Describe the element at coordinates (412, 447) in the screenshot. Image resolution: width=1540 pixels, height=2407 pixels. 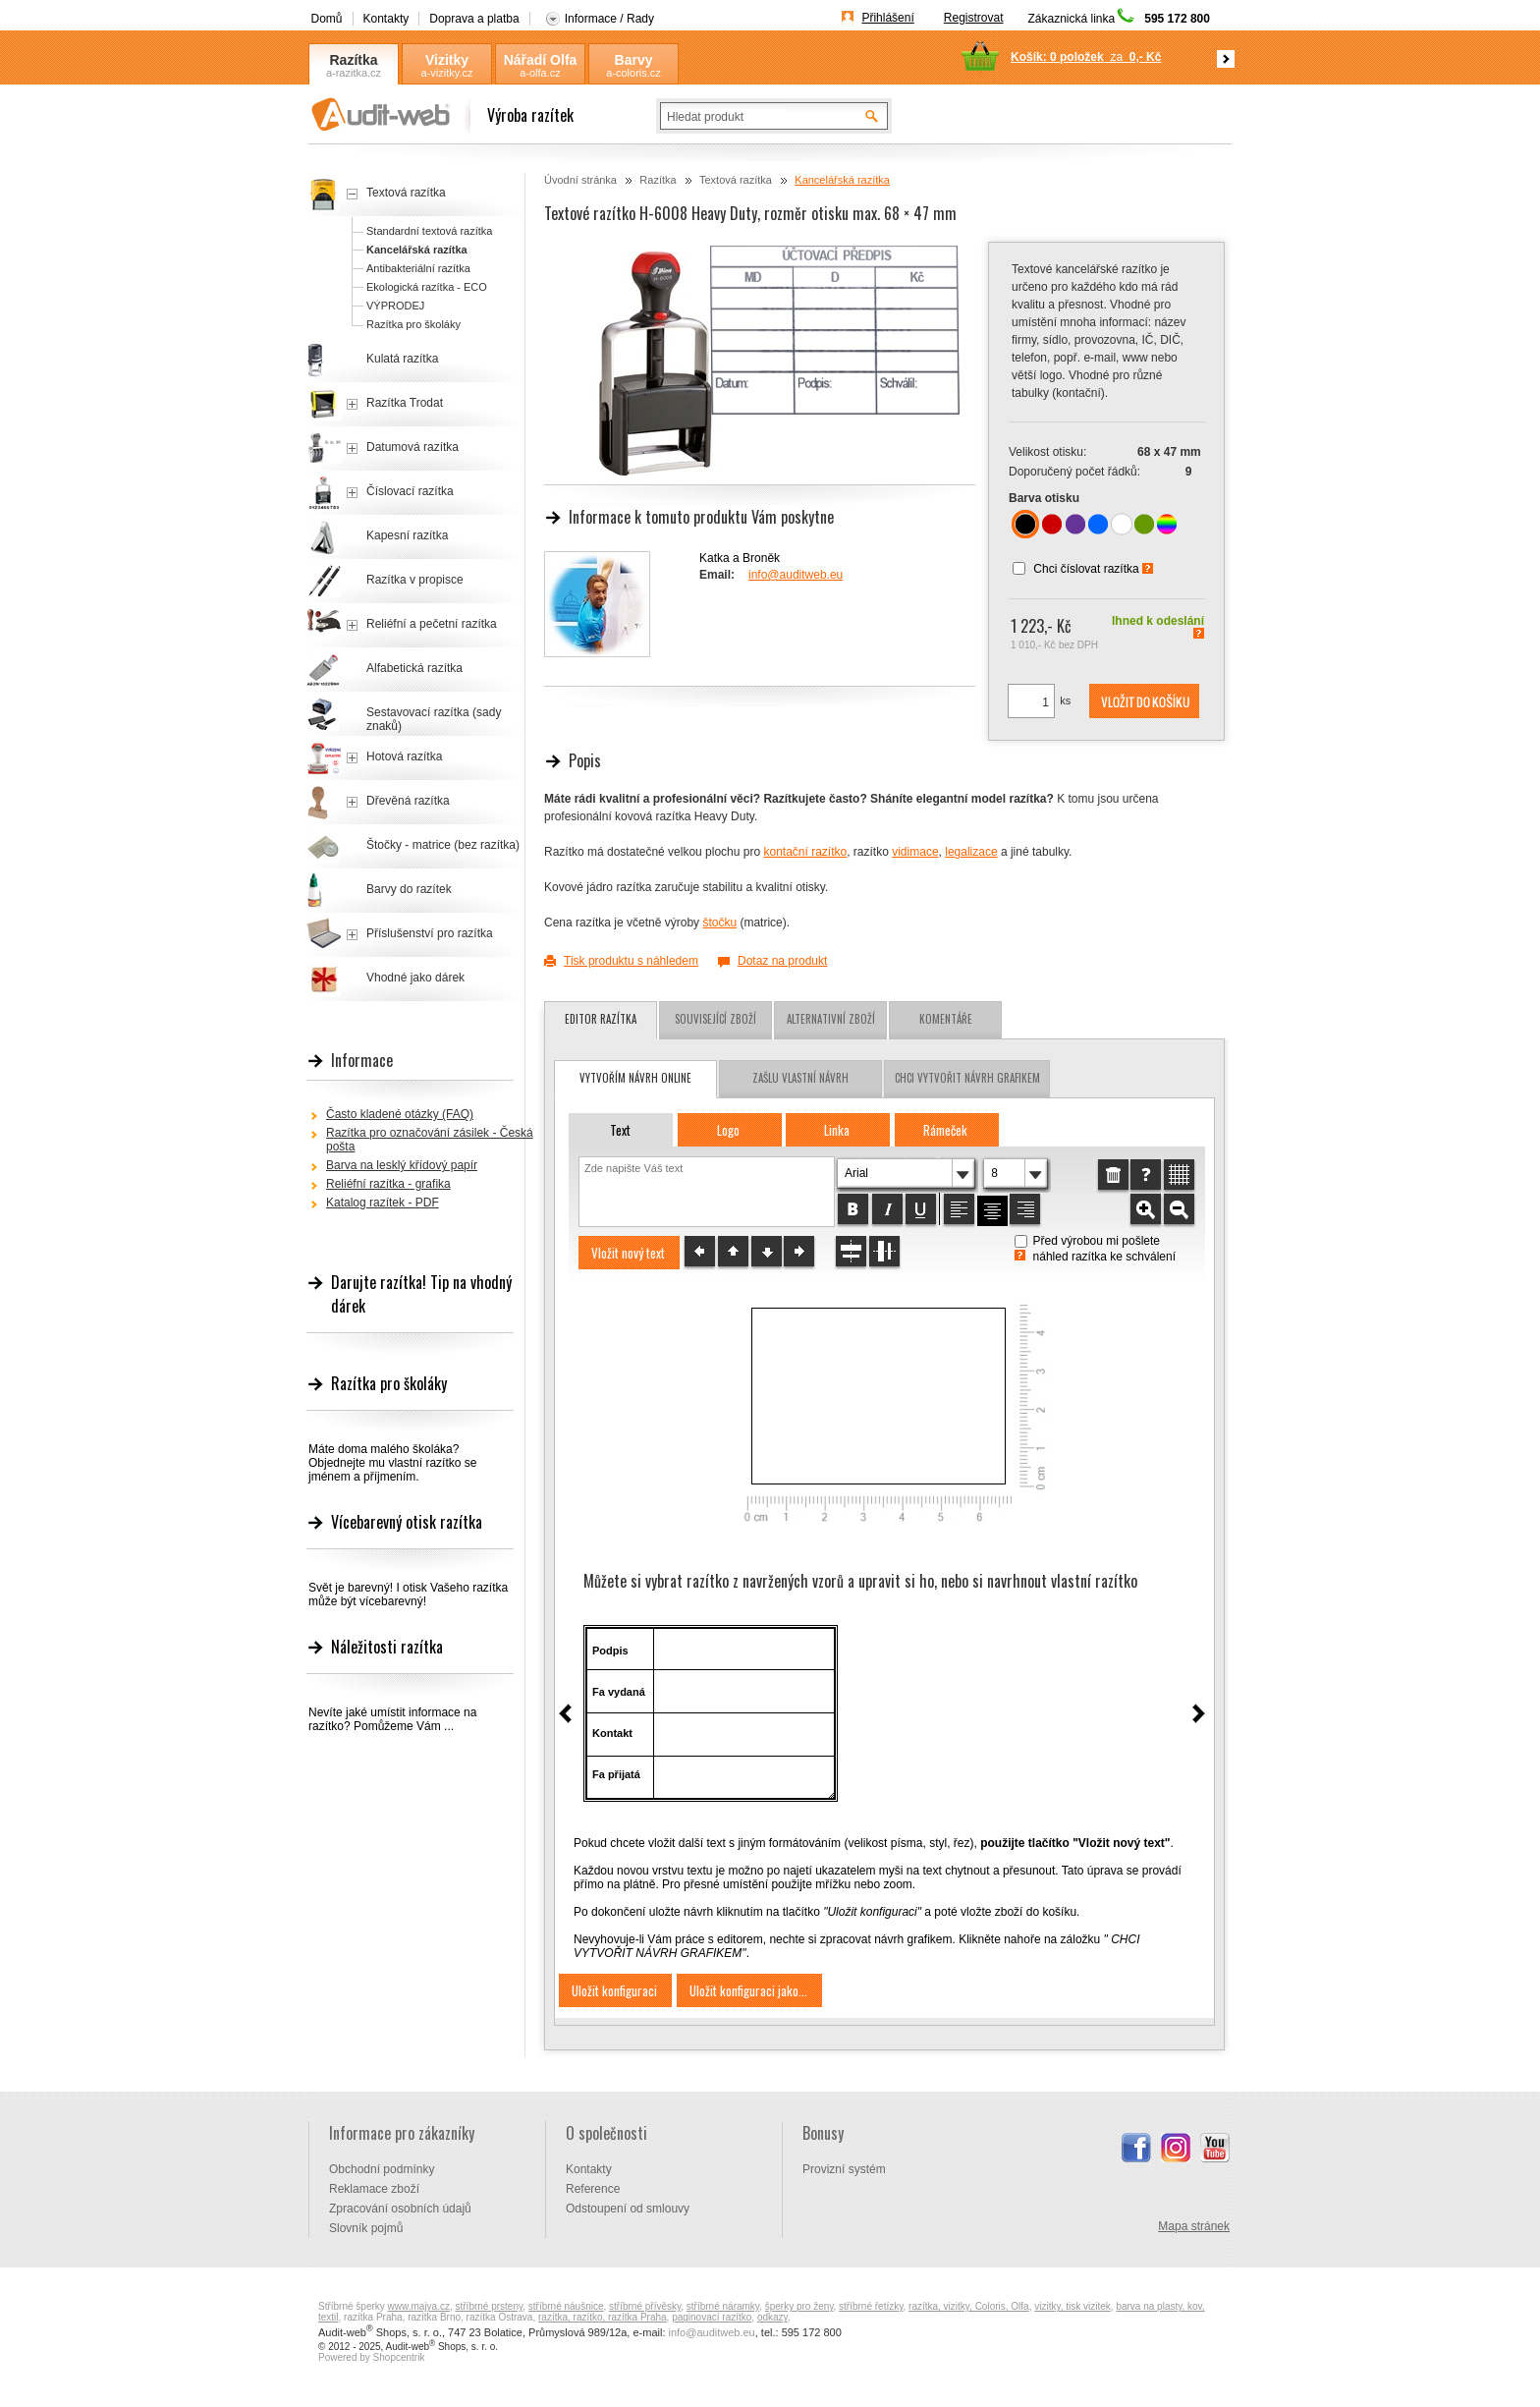
I see `Datumová razítka` at that location.